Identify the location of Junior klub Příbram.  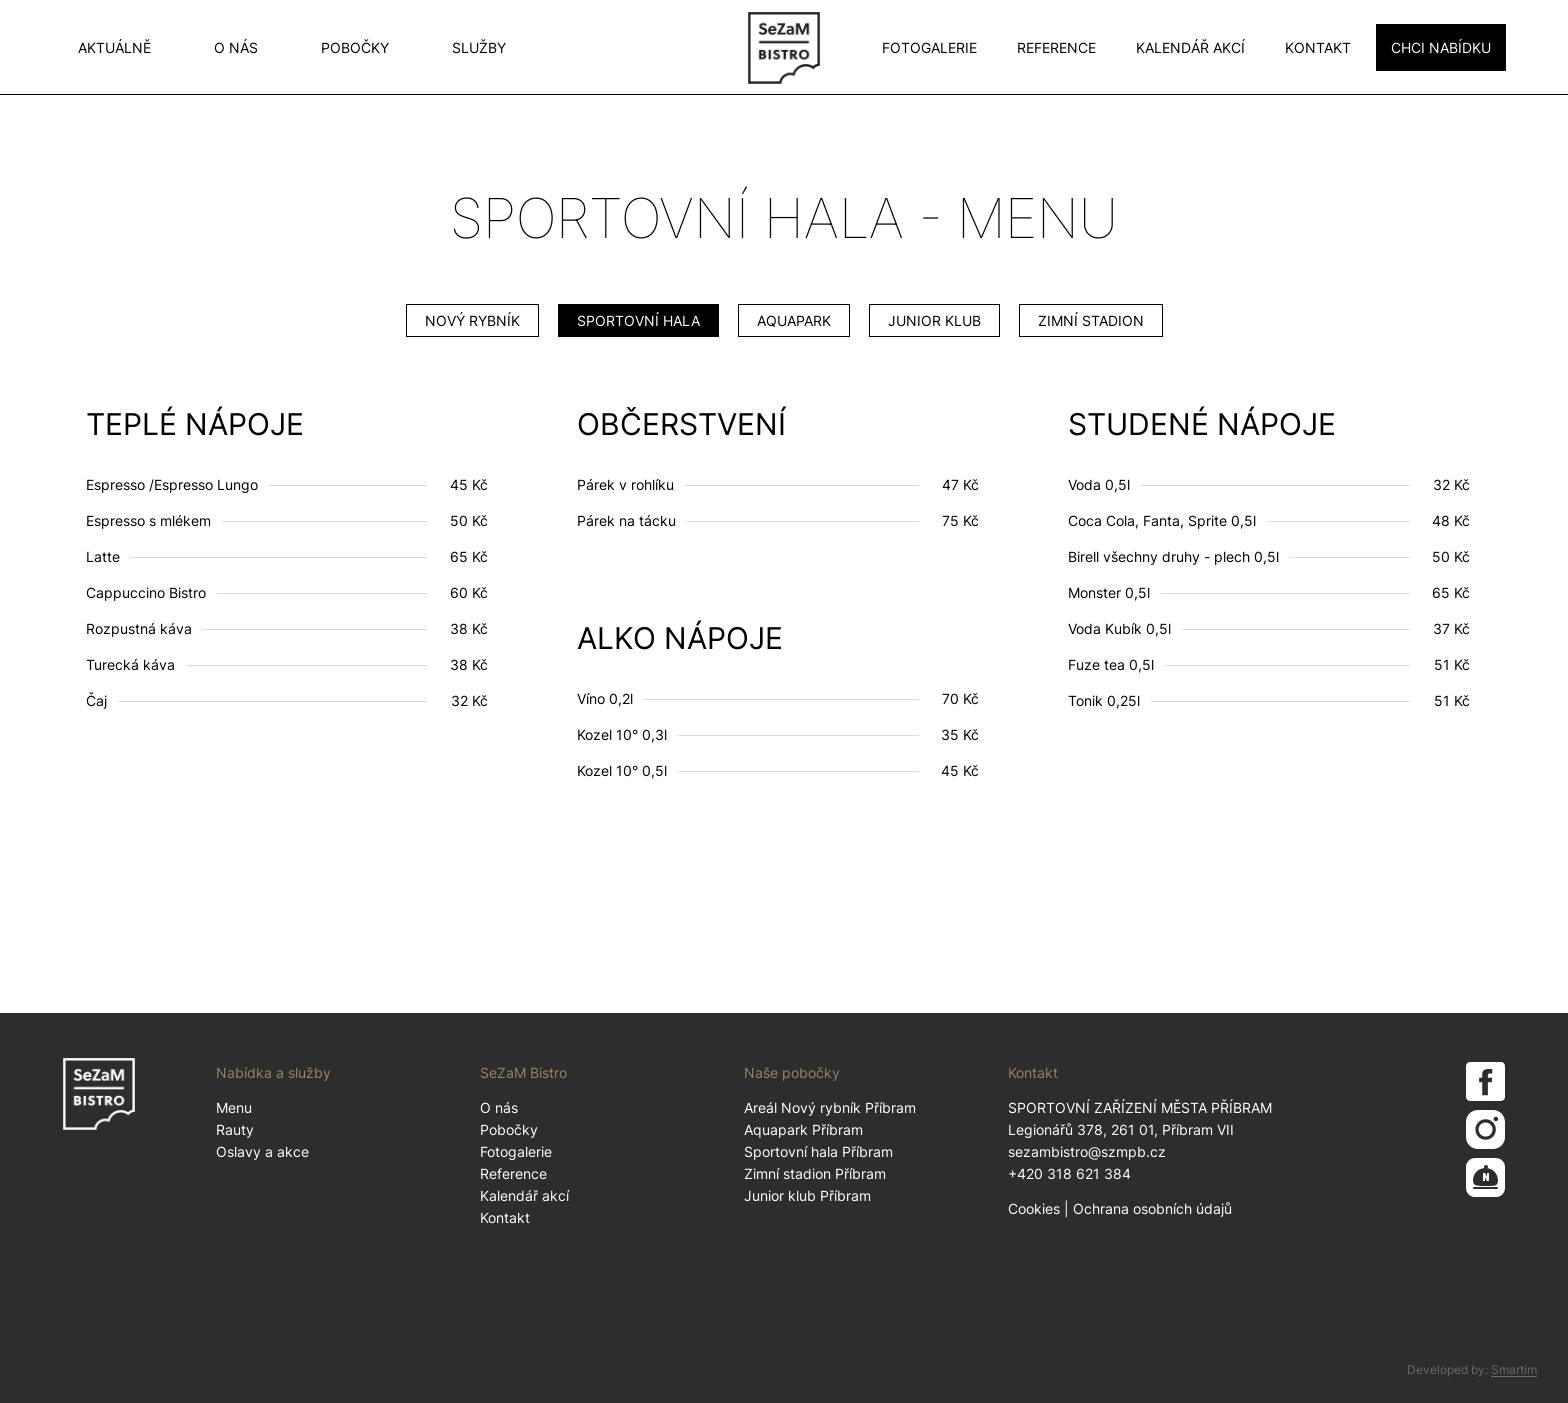
(807, 1195).